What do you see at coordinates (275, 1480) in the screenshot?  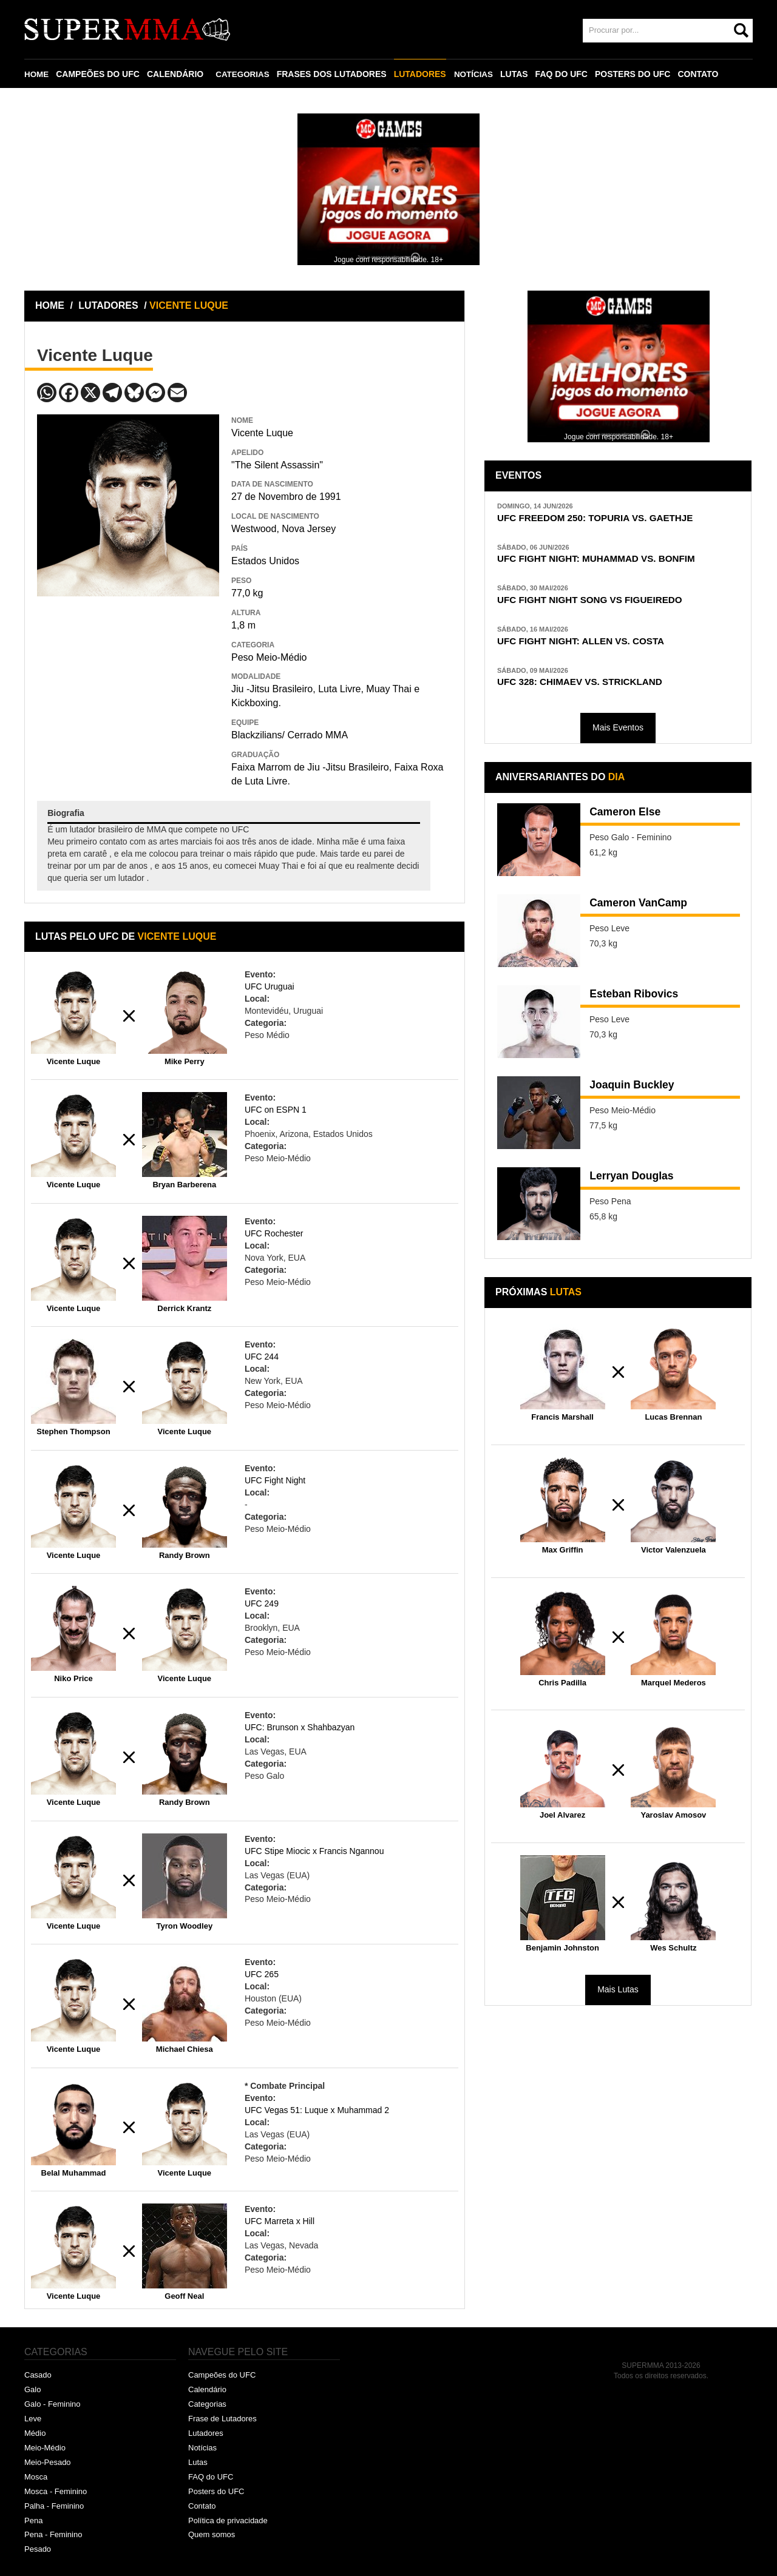 I see `UFC Fight Night` at bounding box center [275, 1480].